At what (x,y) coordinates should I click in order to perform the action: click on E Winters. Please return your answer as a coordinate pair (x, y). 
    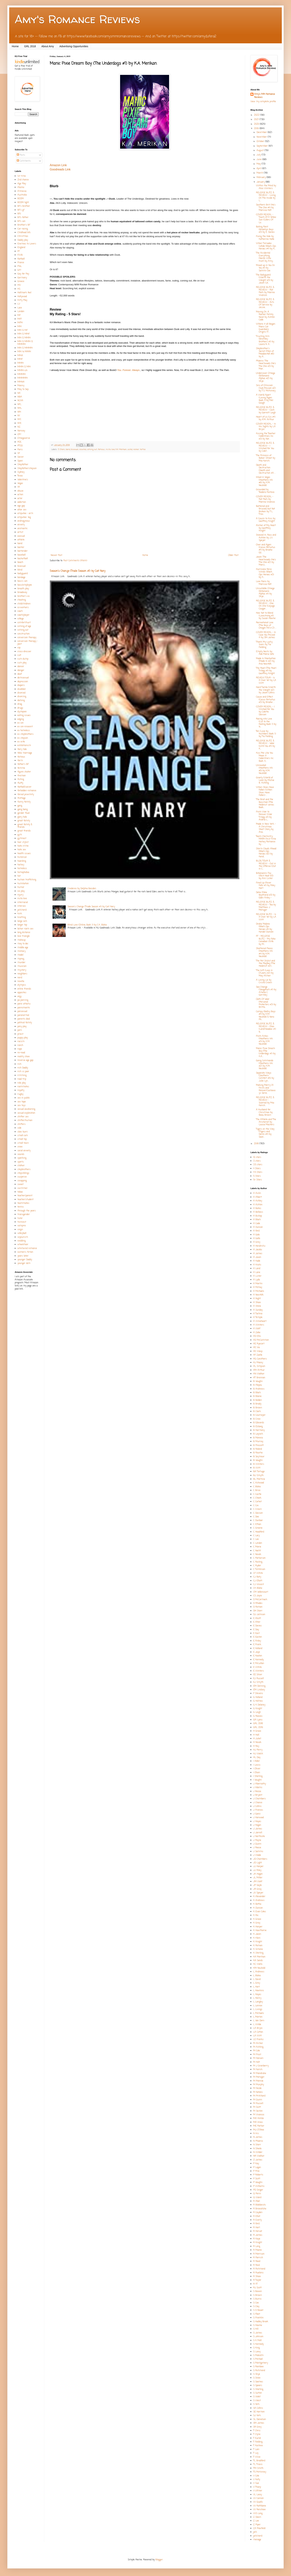
    Looking at the image, I should click on (258, 1671).